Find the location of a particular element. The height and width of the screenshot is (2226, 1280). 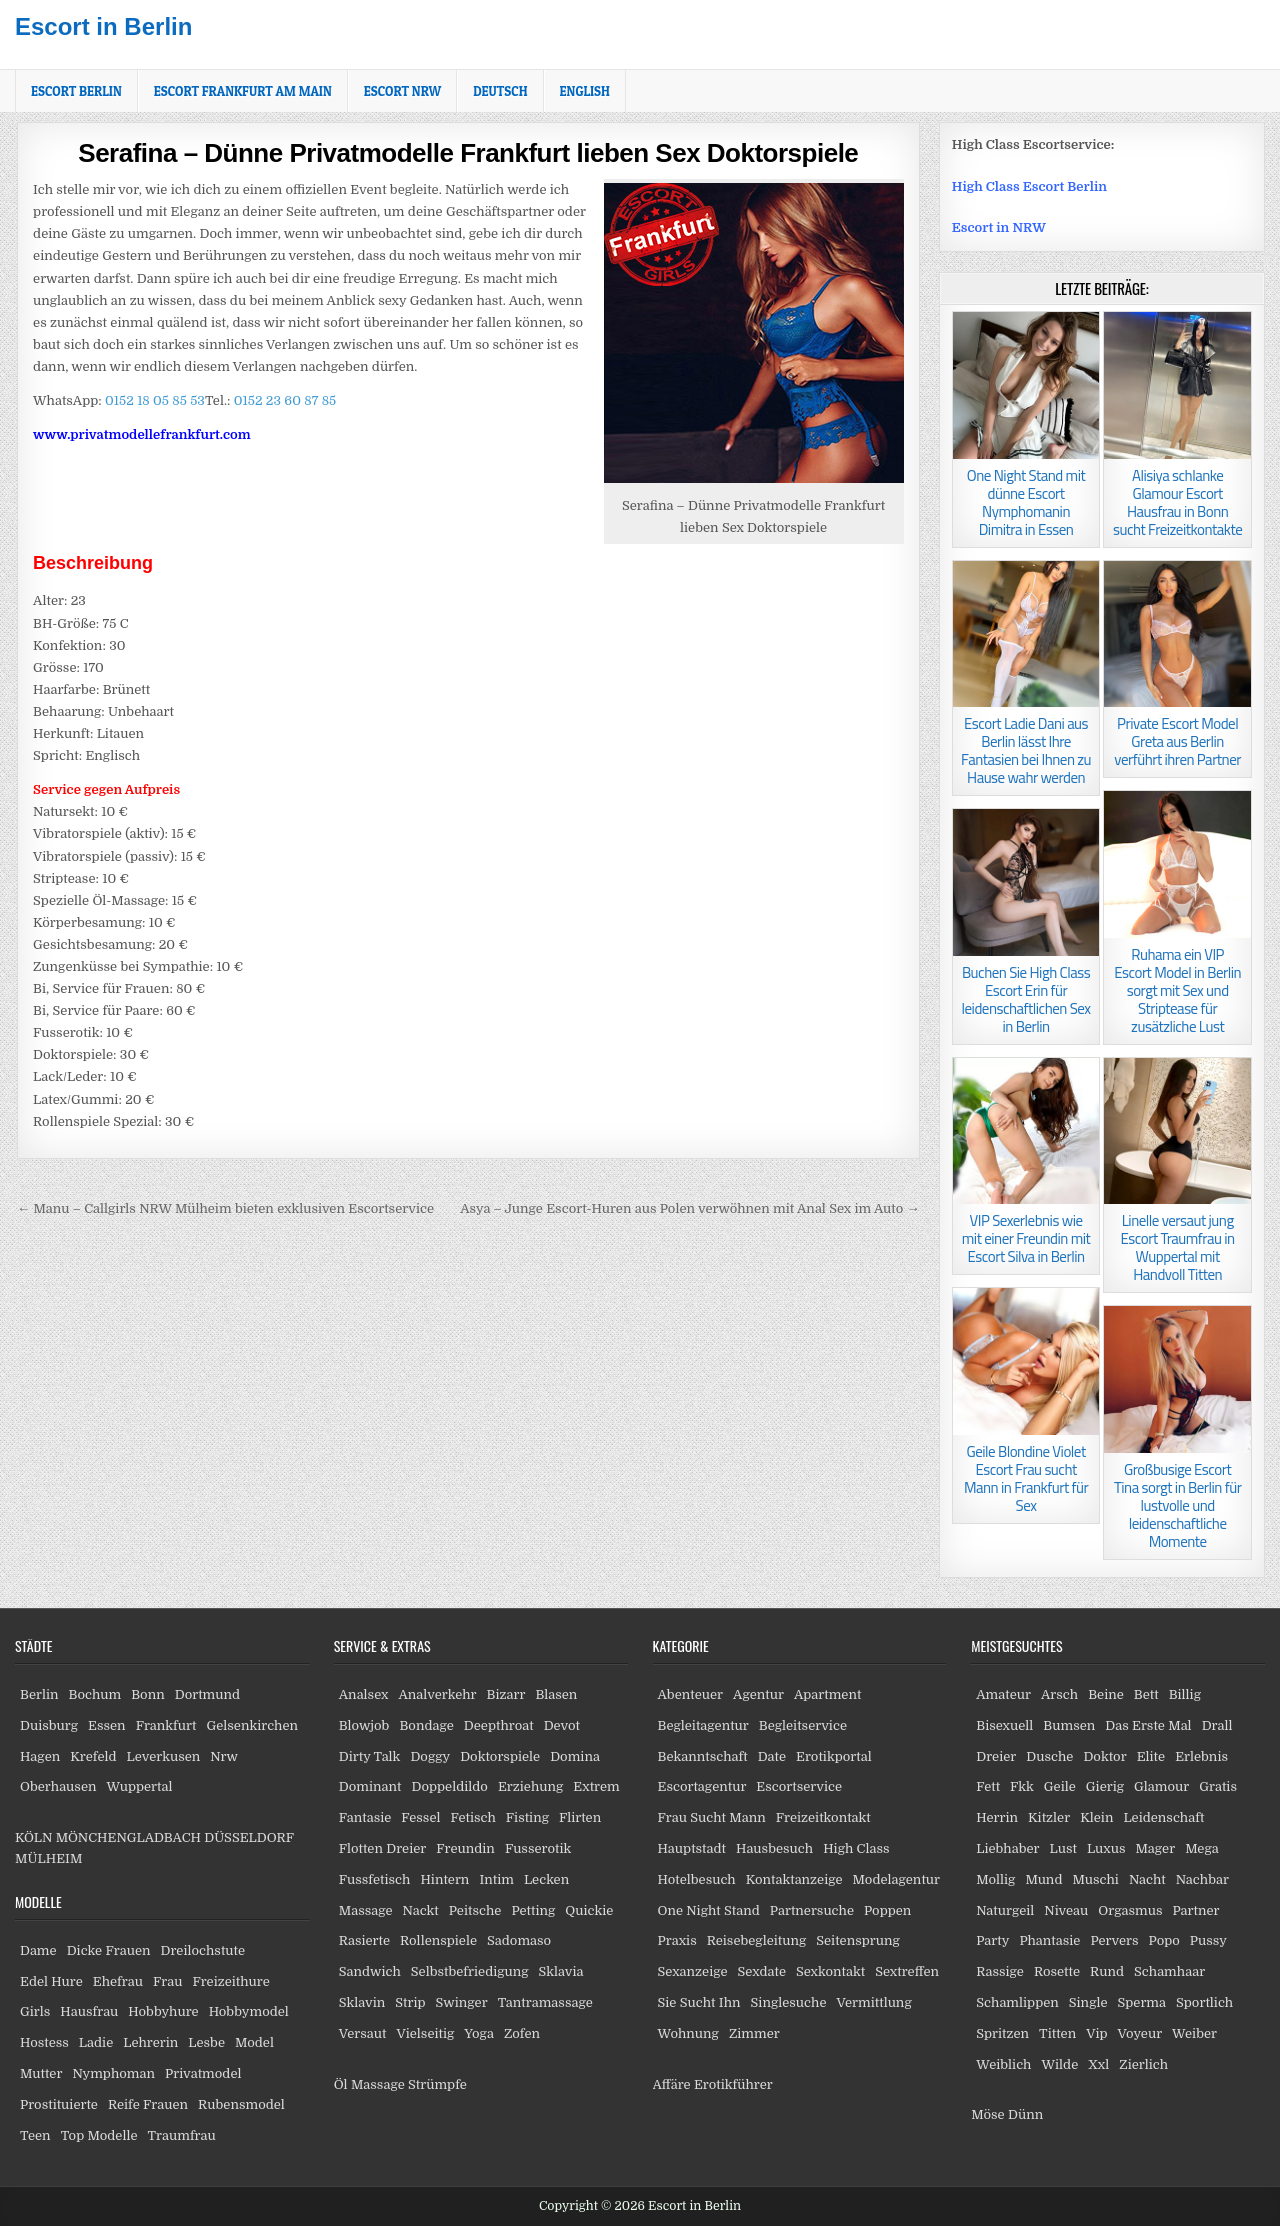

Sperma is located at coordinates (1142, 2002).